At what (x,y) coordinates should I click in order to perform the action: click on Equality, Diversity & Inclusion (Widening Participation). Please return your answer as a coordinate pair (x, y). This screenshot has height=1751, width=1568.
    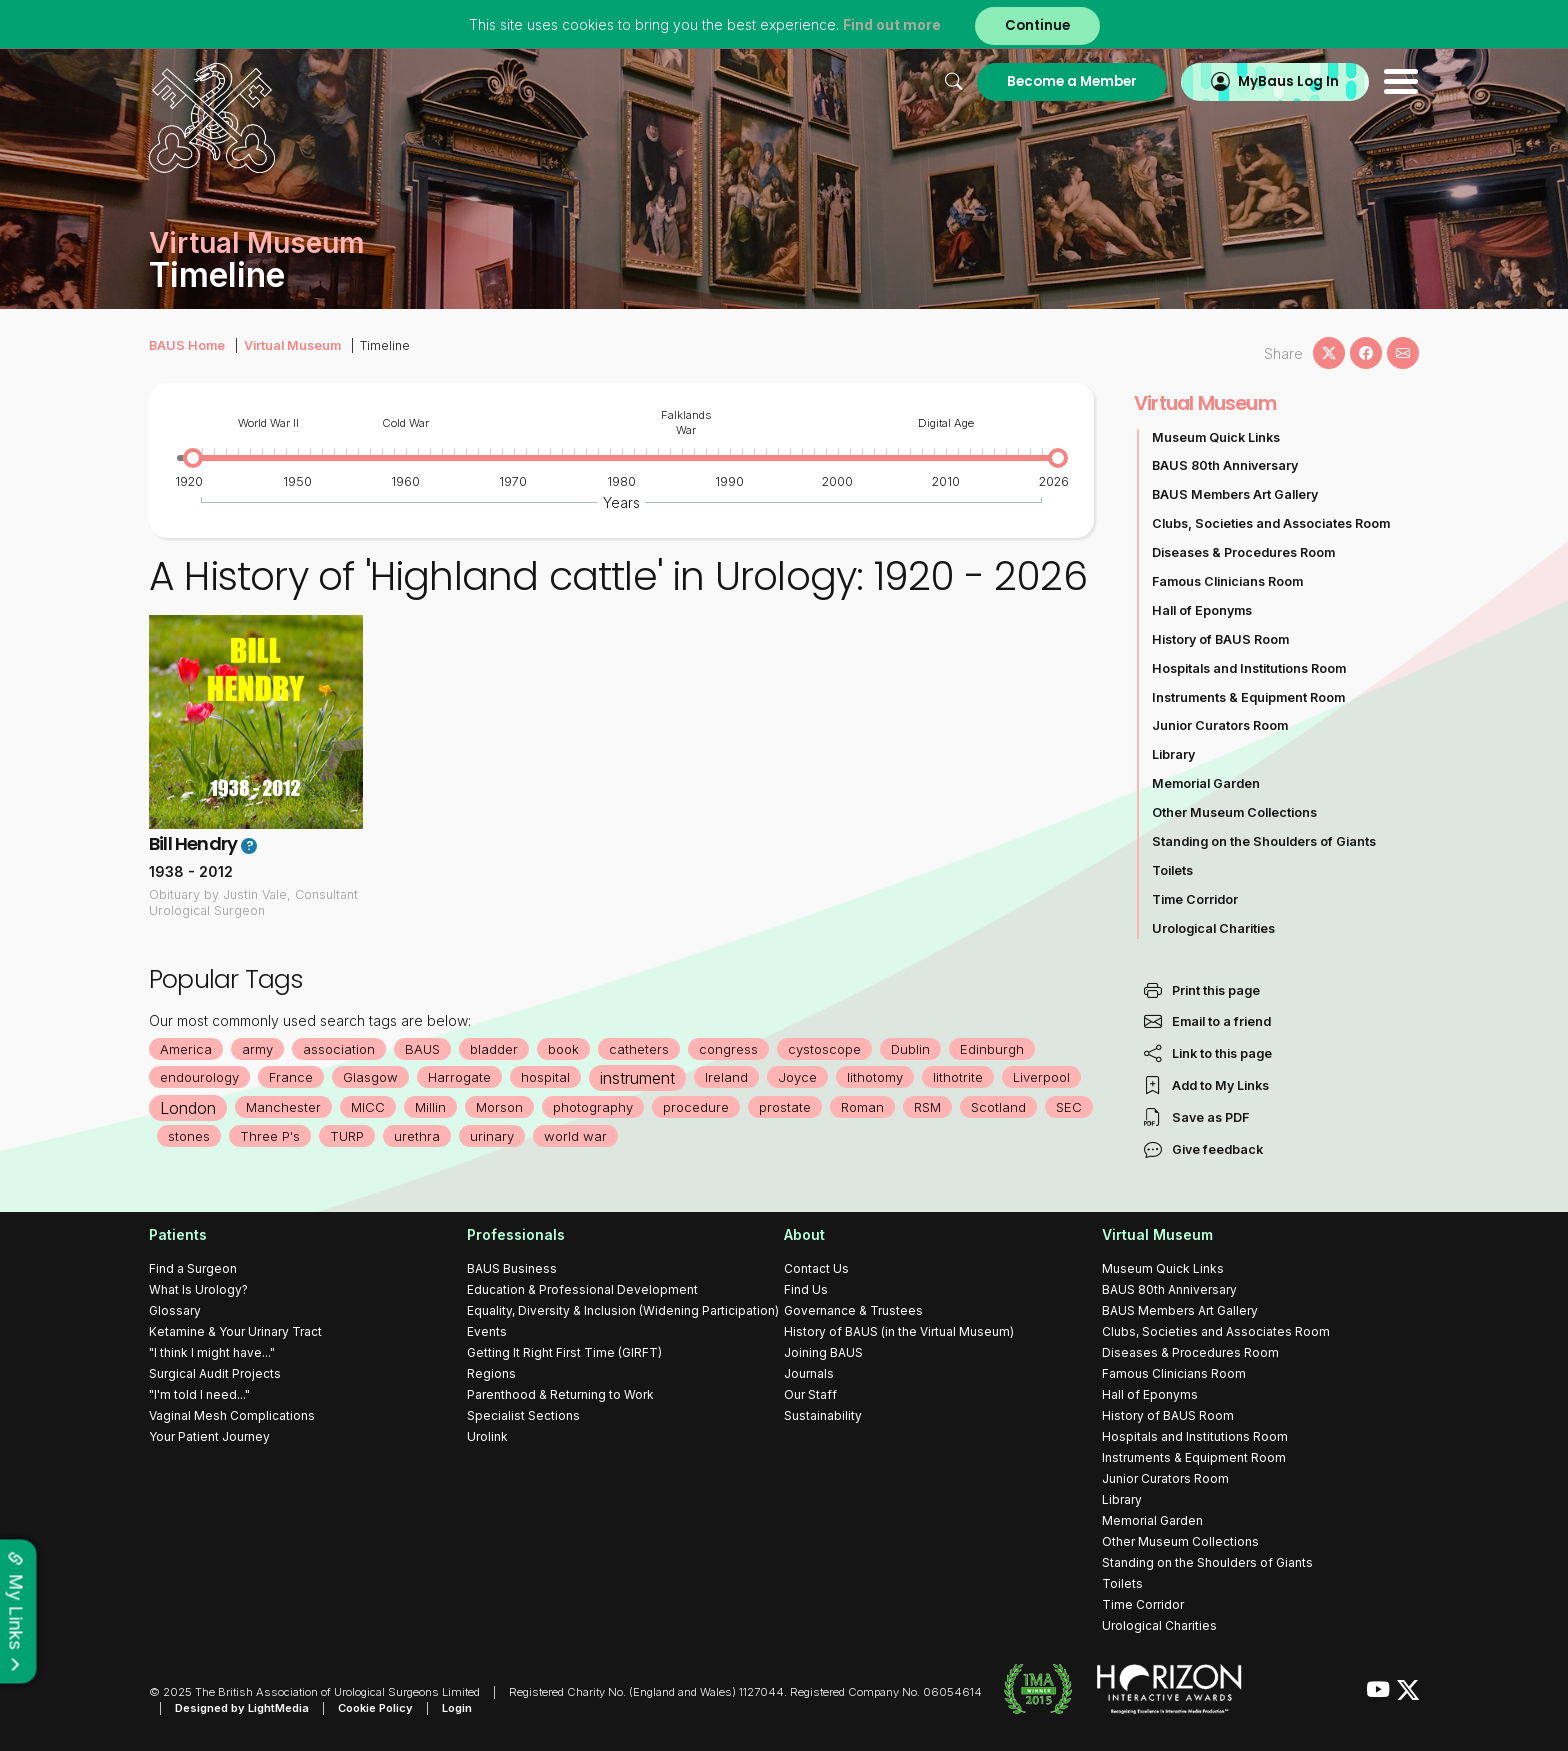
    Looking at the image, I should click on (623, 1310).